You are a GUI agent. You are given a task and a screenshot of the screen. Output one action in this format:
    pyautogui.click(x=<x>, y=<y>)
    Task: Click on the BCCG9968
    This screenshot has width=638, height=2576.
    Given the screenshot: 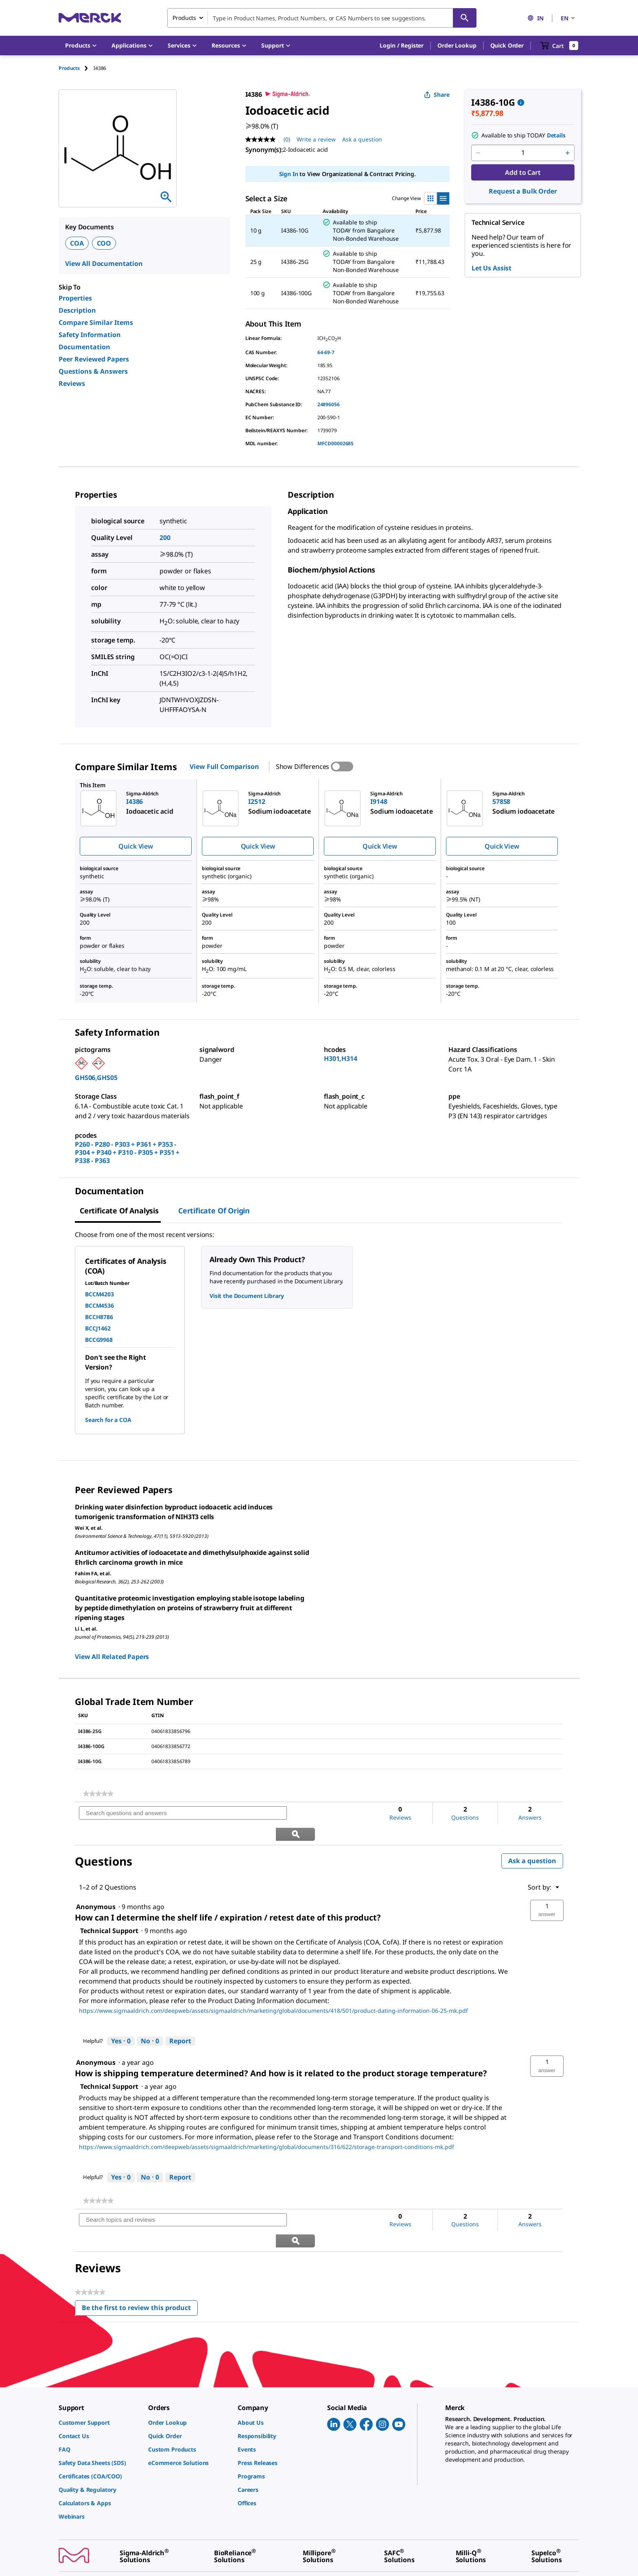 What is the action you would take?
    pyautogui.click(x=99, y=1340)
    